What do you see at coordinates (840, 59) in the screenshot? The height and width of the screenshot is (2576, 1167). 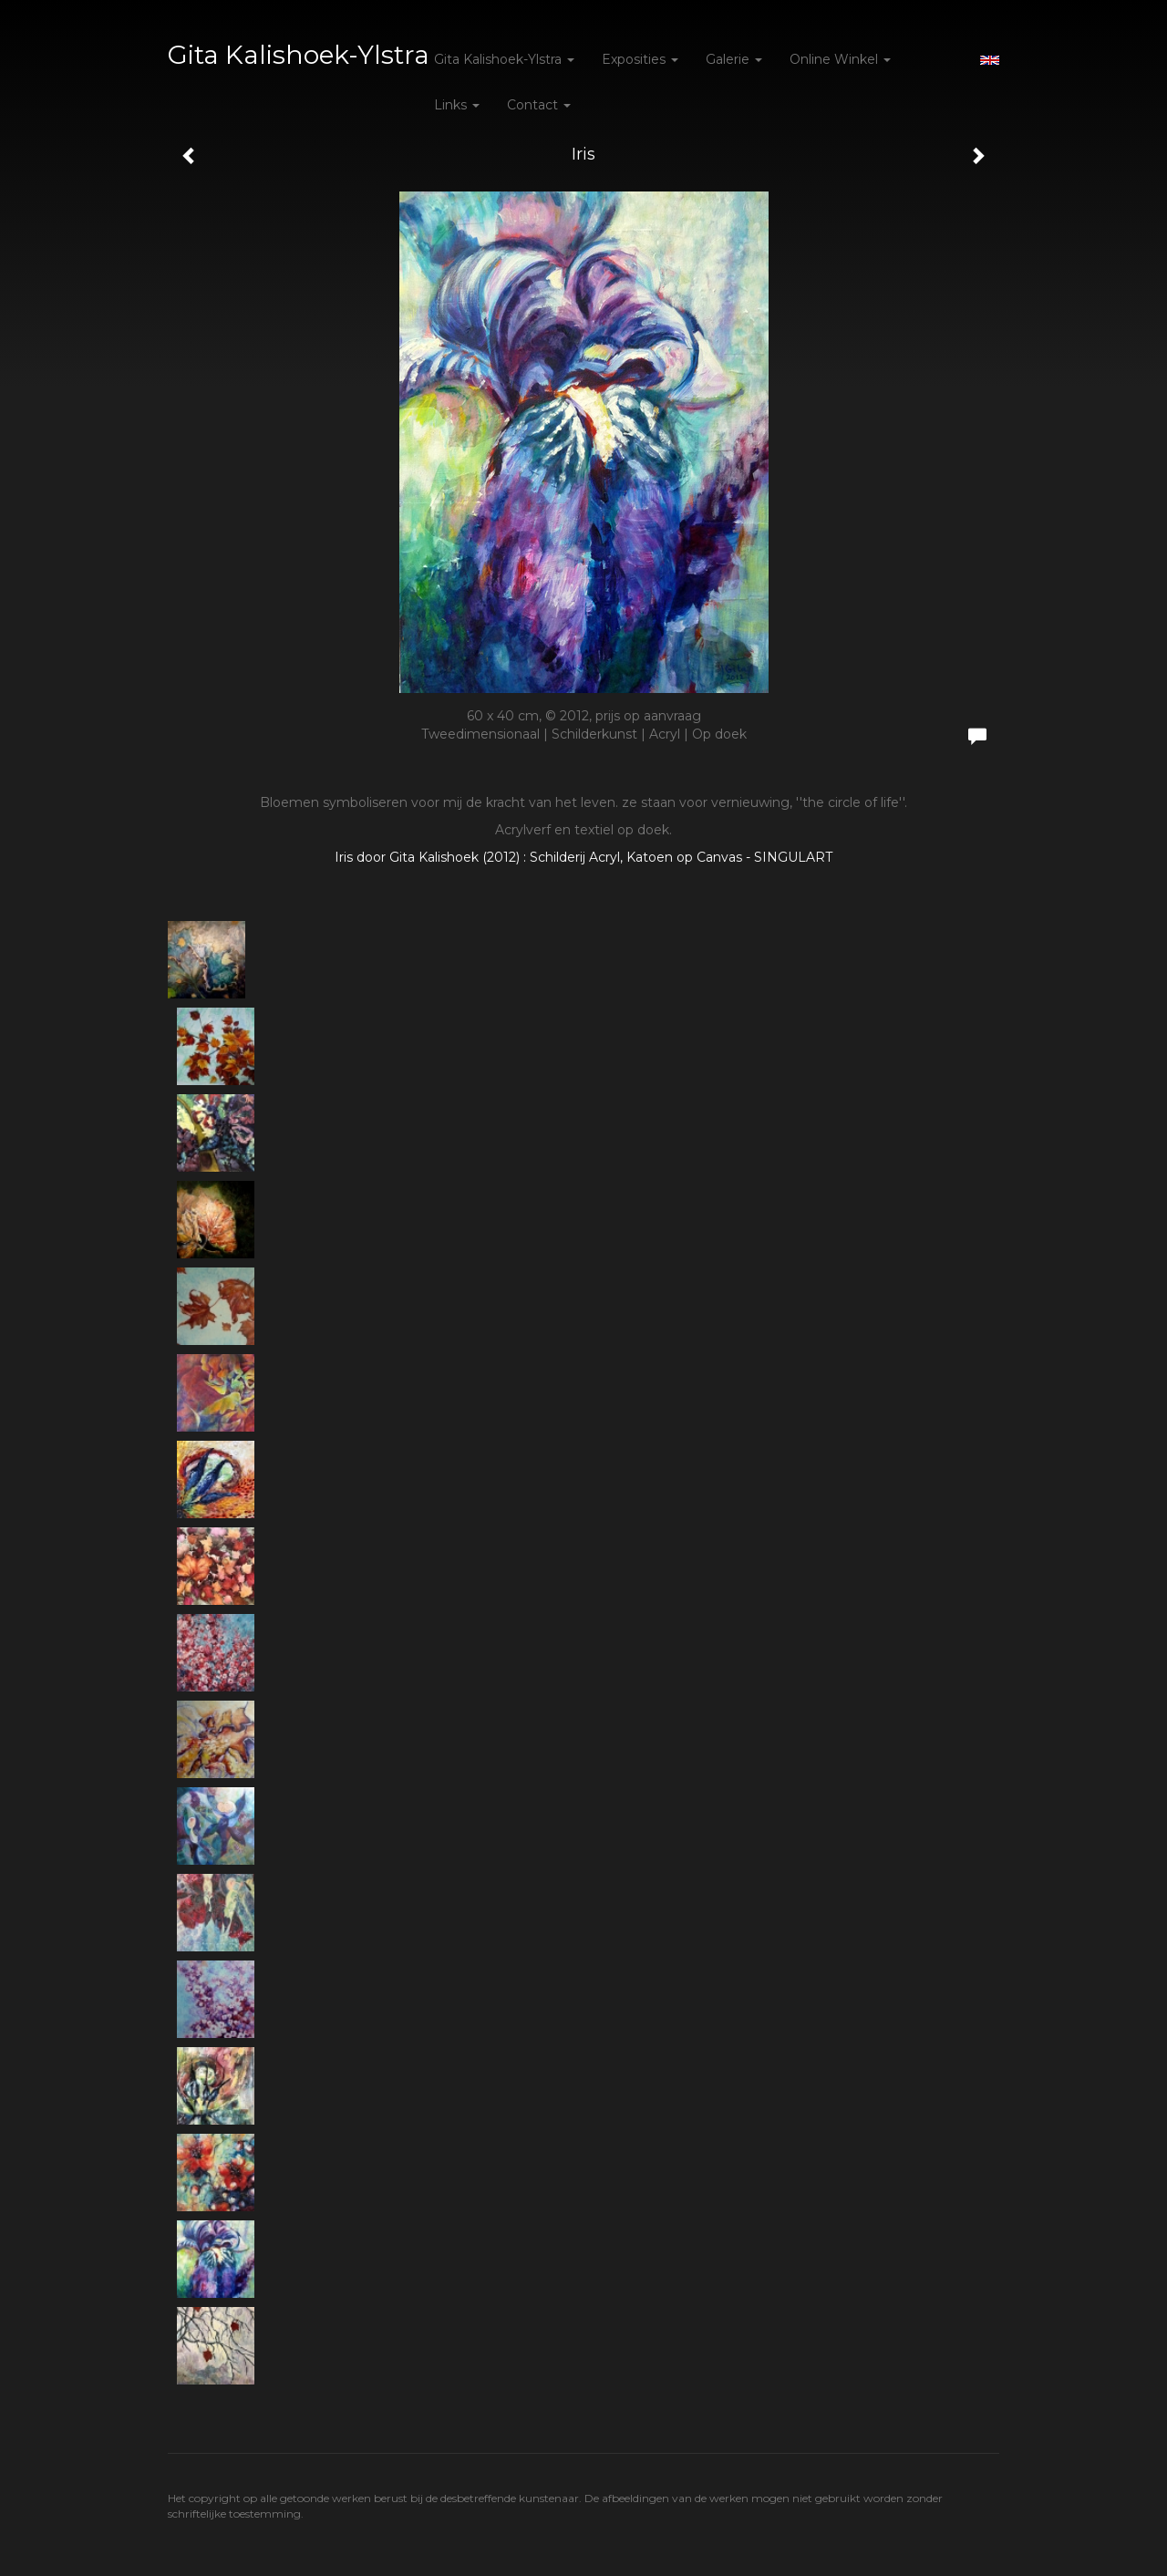 I see `Online winkel [button]` at bounding box center [840, 59].